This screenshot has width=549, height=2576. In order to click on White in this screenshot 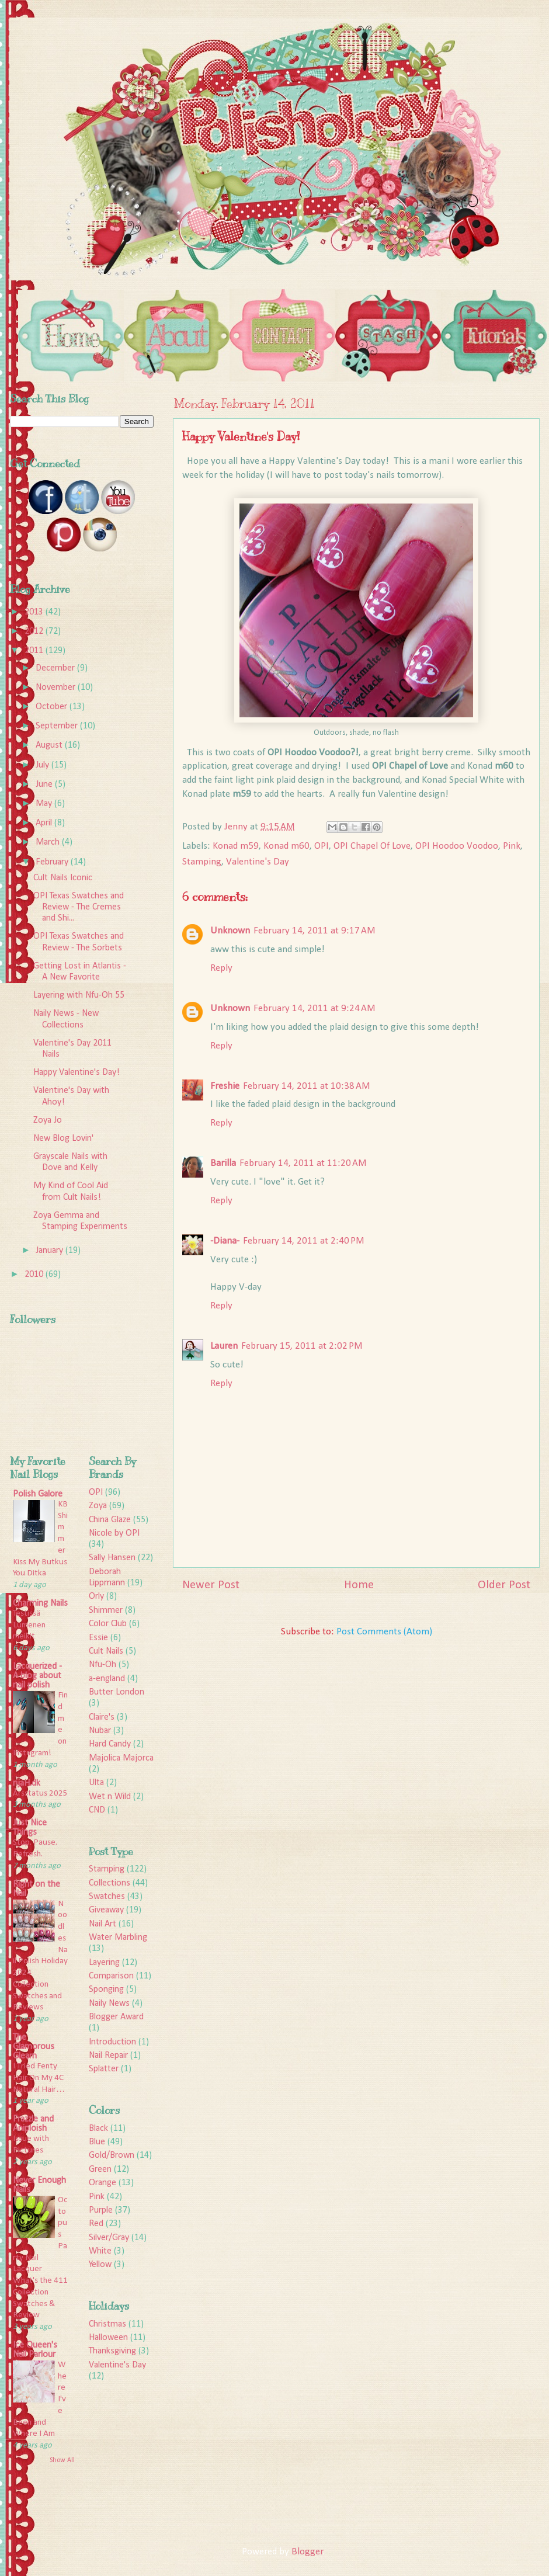, I will do `click(100, 2251)`.